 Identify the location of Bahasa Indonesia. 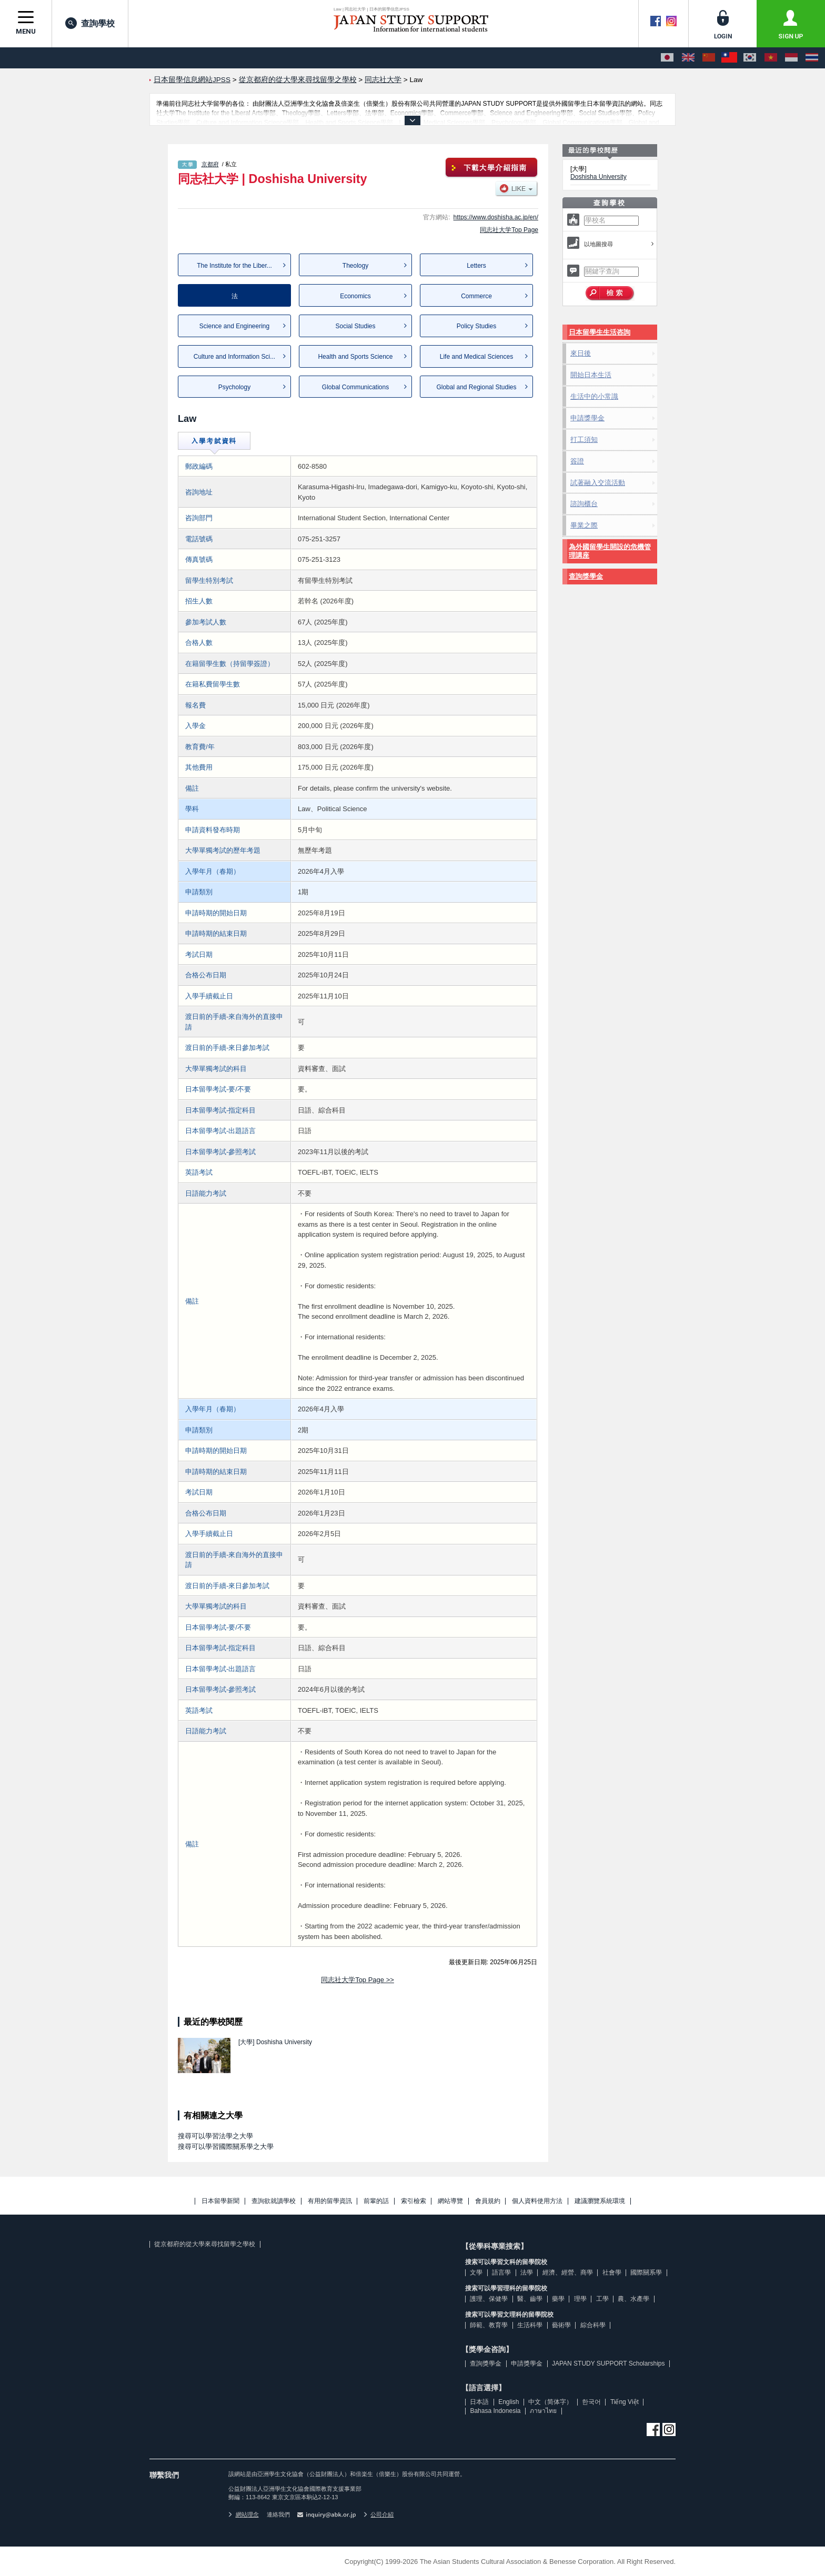
(495, 2411).